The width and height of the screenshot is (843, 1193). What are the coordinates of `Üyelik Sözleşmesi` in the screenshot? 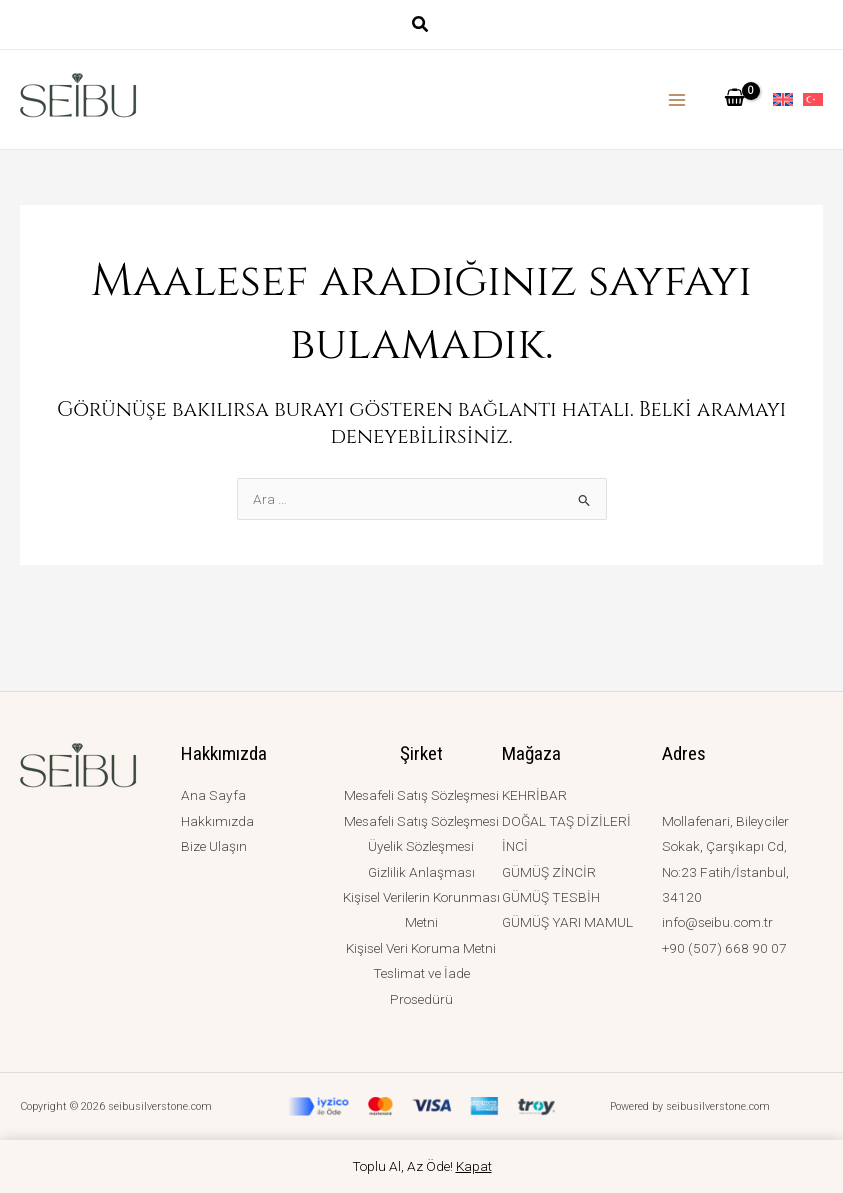 It's located at (421, 846).